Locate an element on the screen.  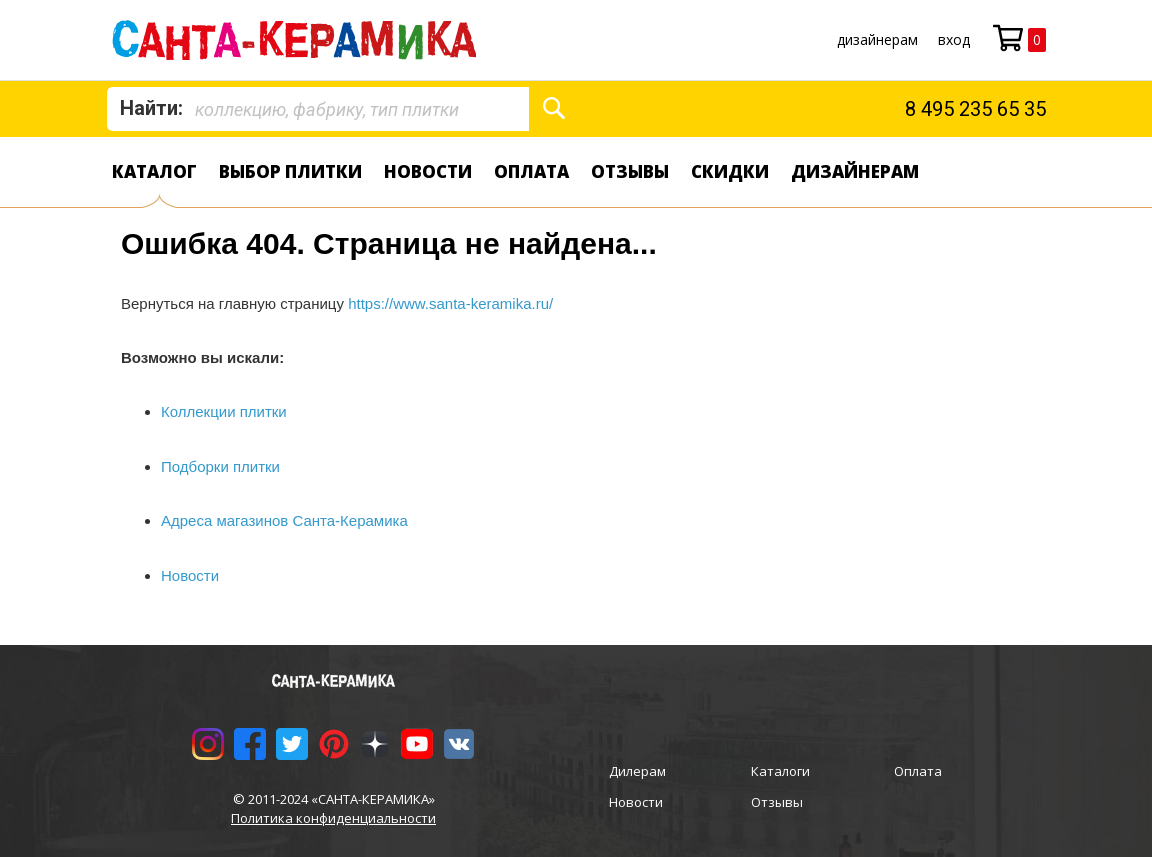
Новости is located at coordinates (428, 171).